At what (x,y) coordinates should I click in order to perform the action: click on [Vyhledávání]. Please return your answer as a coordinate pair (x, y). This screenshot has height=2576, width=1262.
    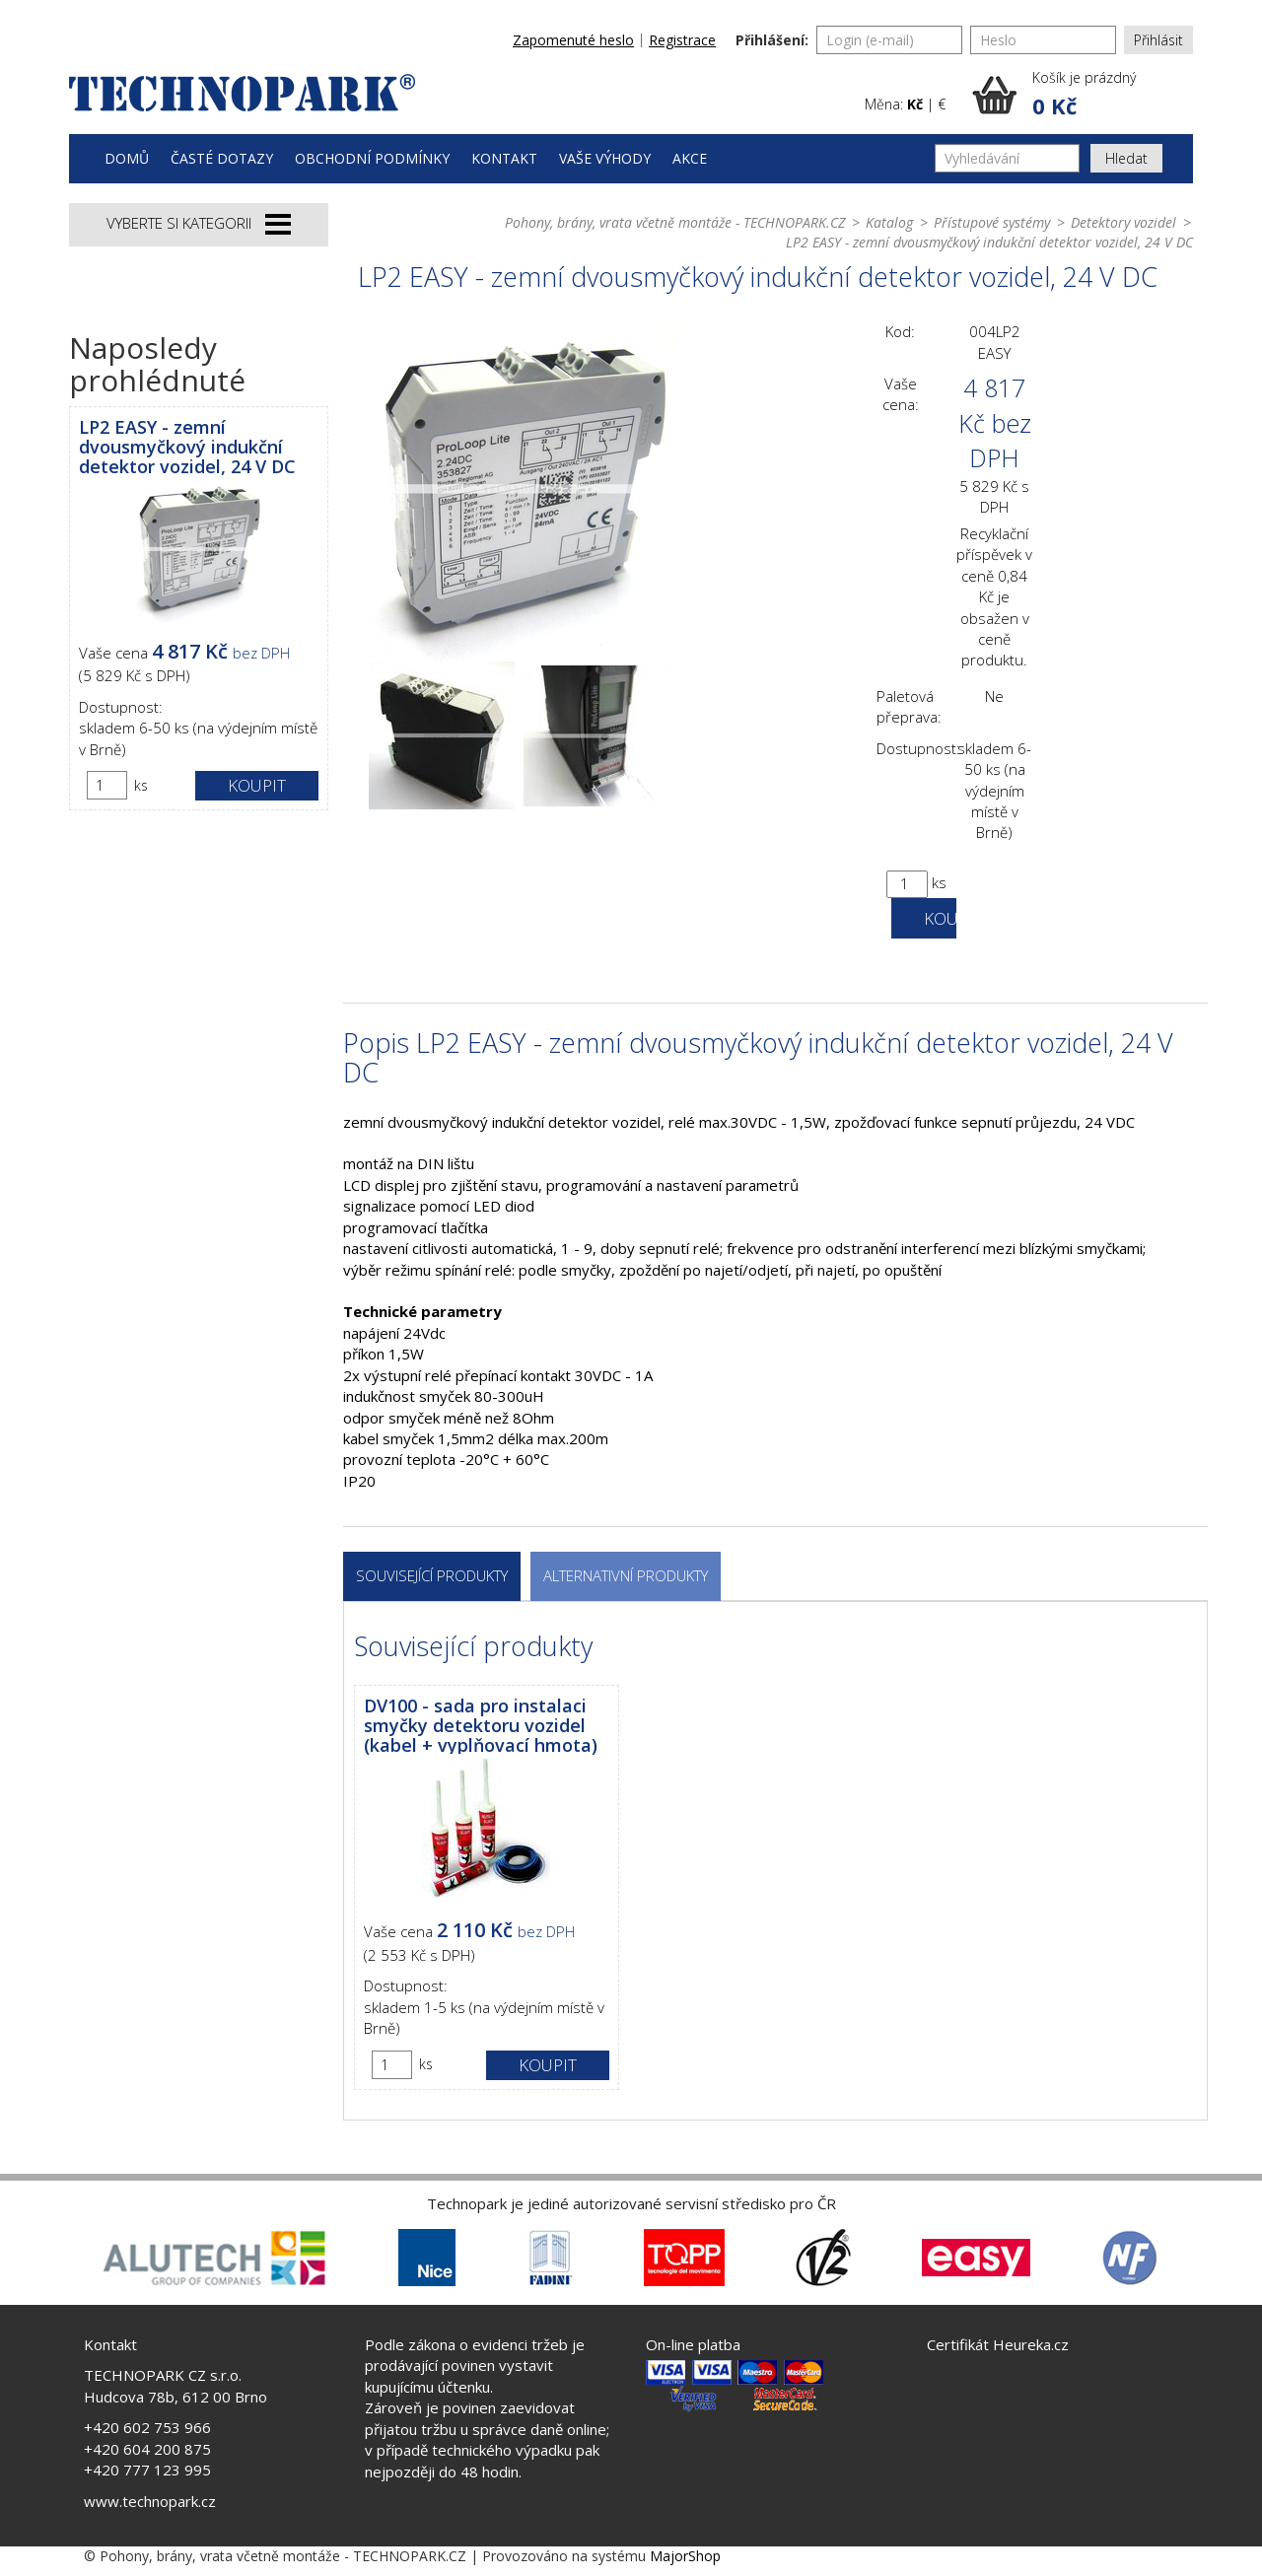
    Looking at the image, I should click on (1007, 158).